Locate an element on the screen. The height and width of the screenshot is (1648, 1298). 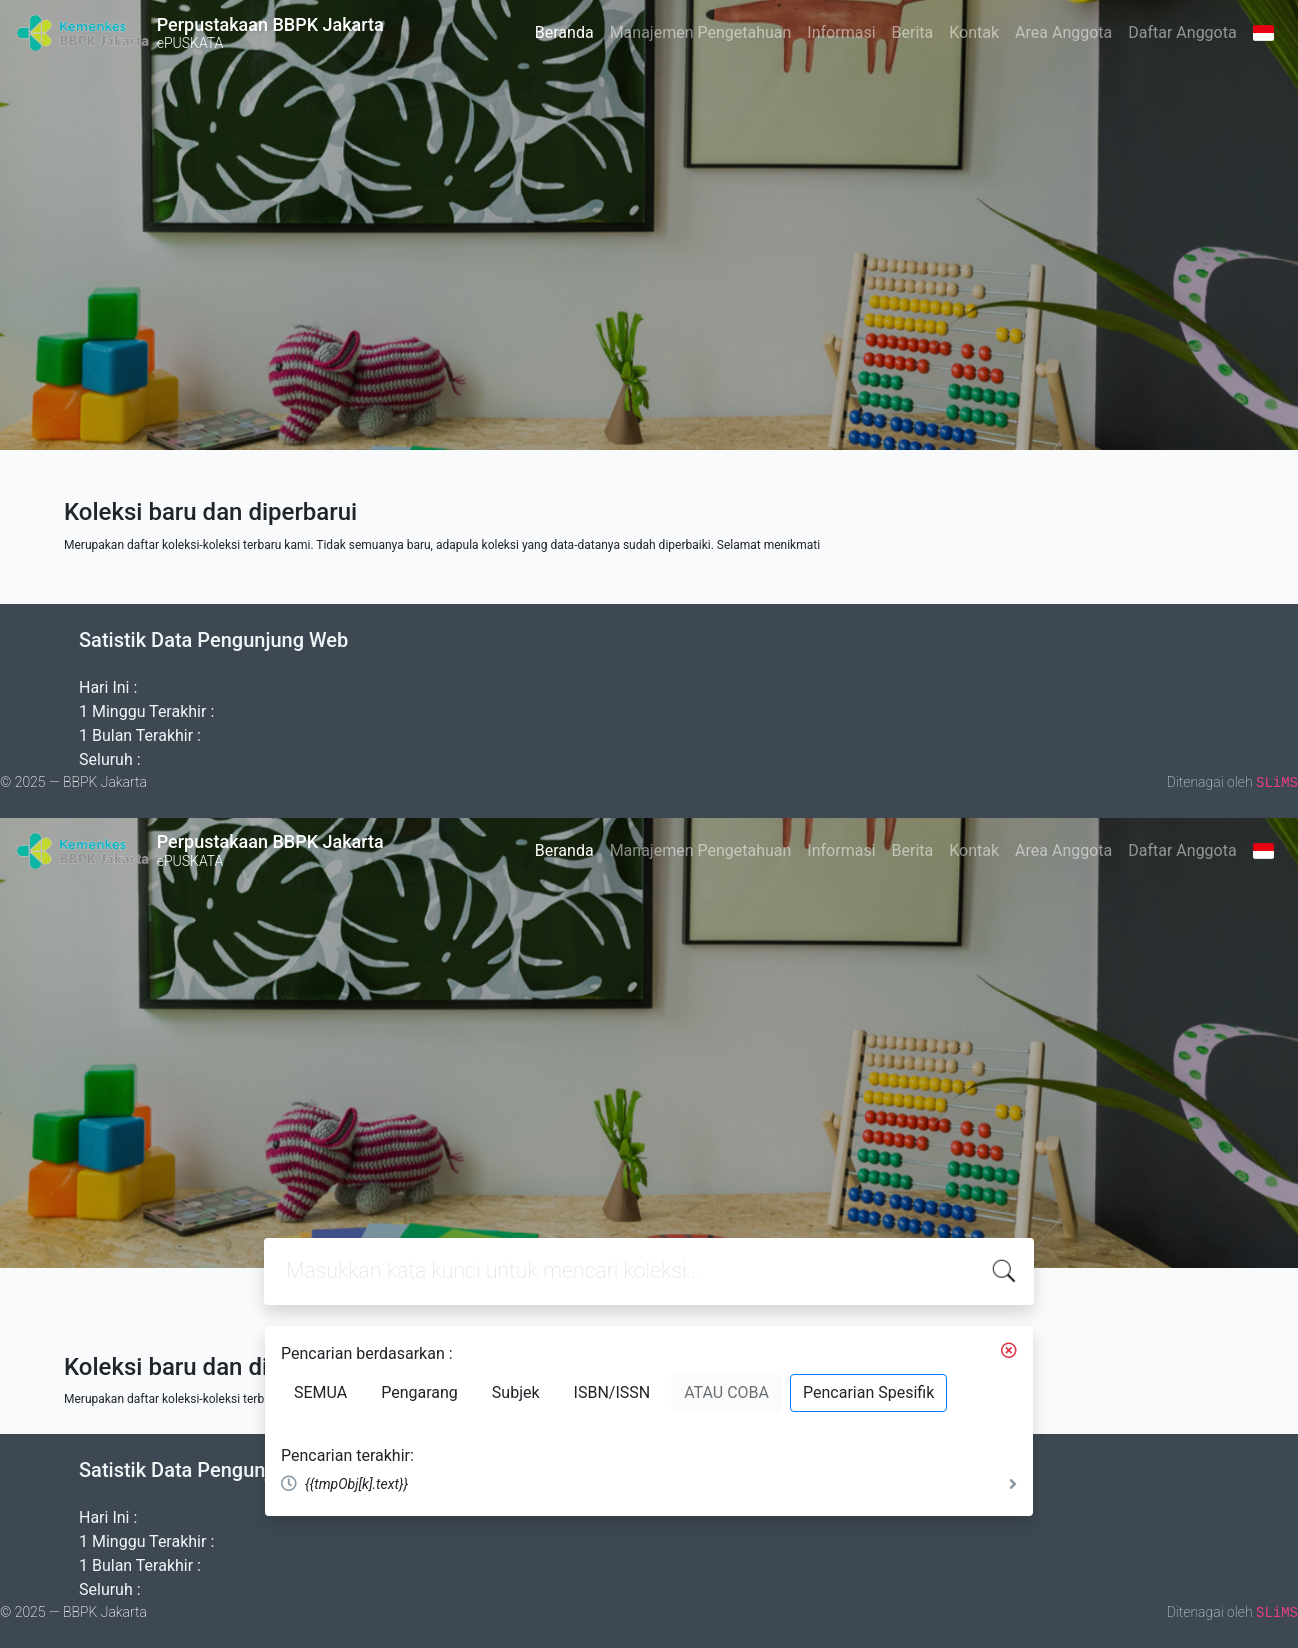
ATAU COBA is located at coordinates (726, 1392).